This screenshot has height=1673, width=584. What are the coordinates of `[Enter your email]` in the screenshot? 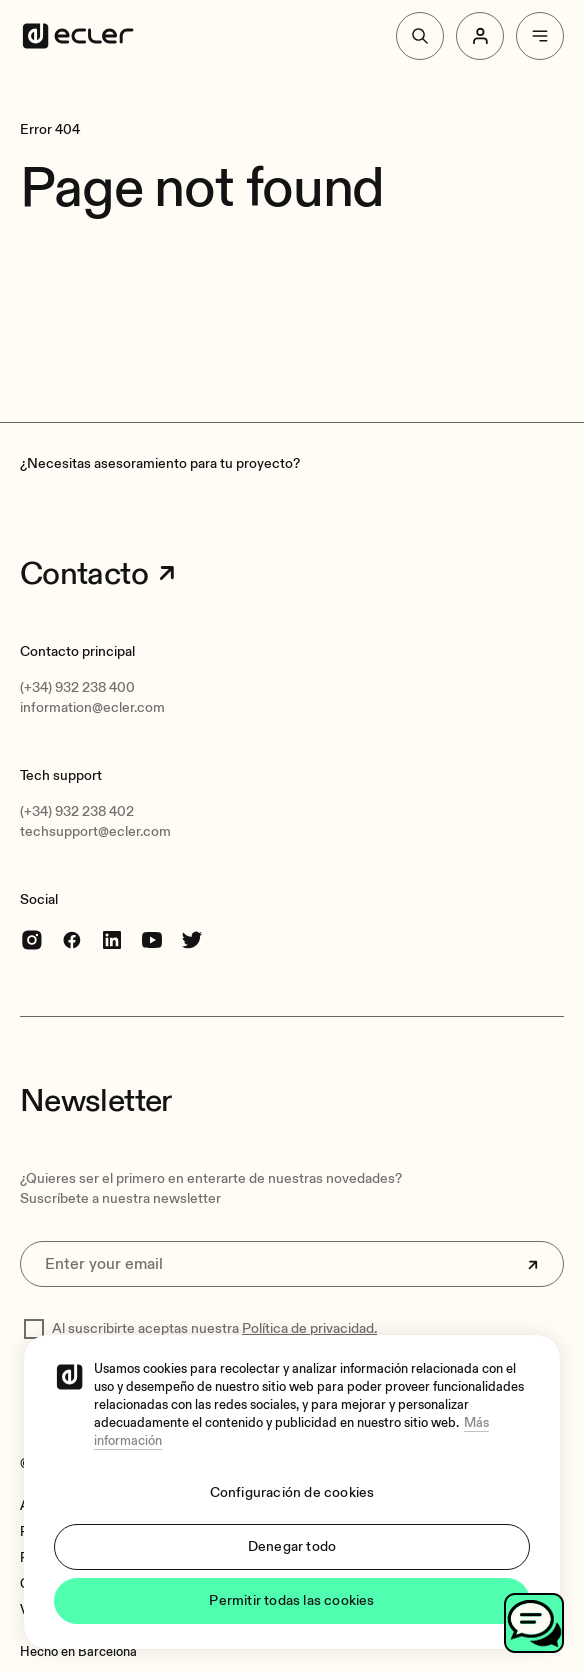 It's located at (292, 1264).